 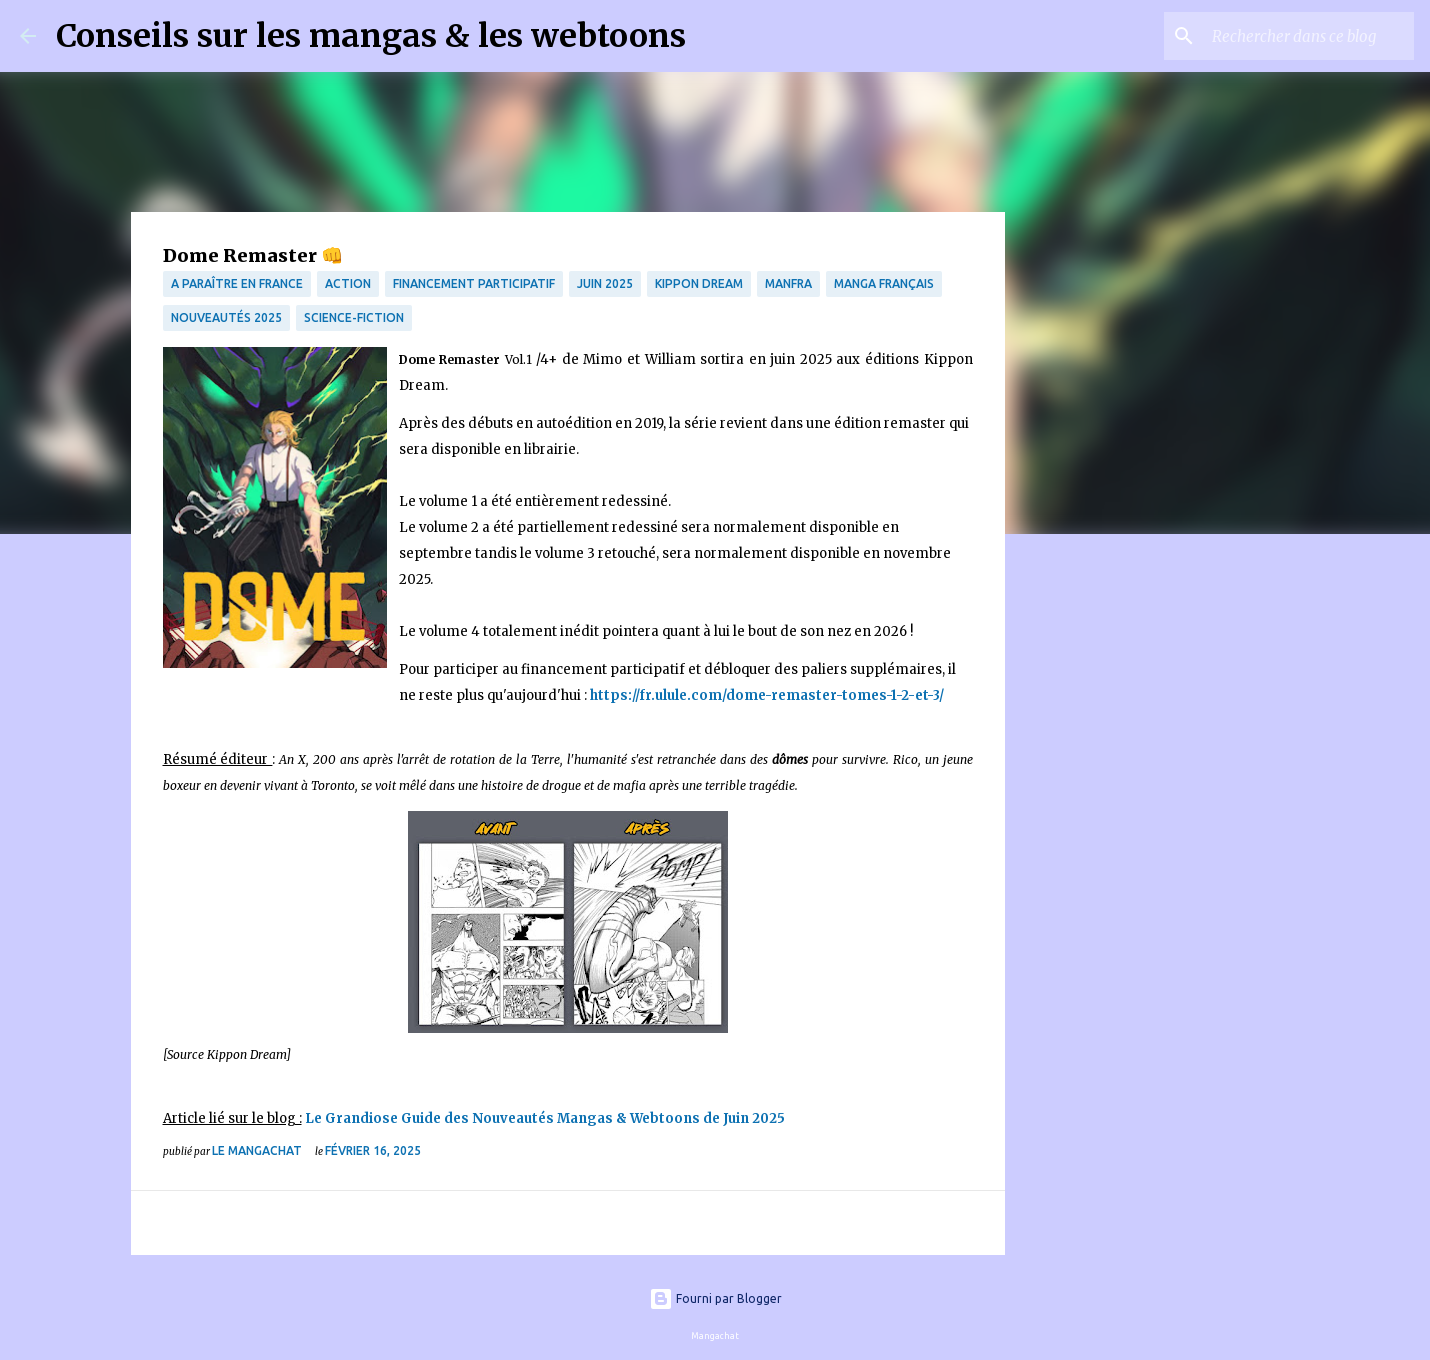 I want to click on manfra, so click(x=788, y=283).